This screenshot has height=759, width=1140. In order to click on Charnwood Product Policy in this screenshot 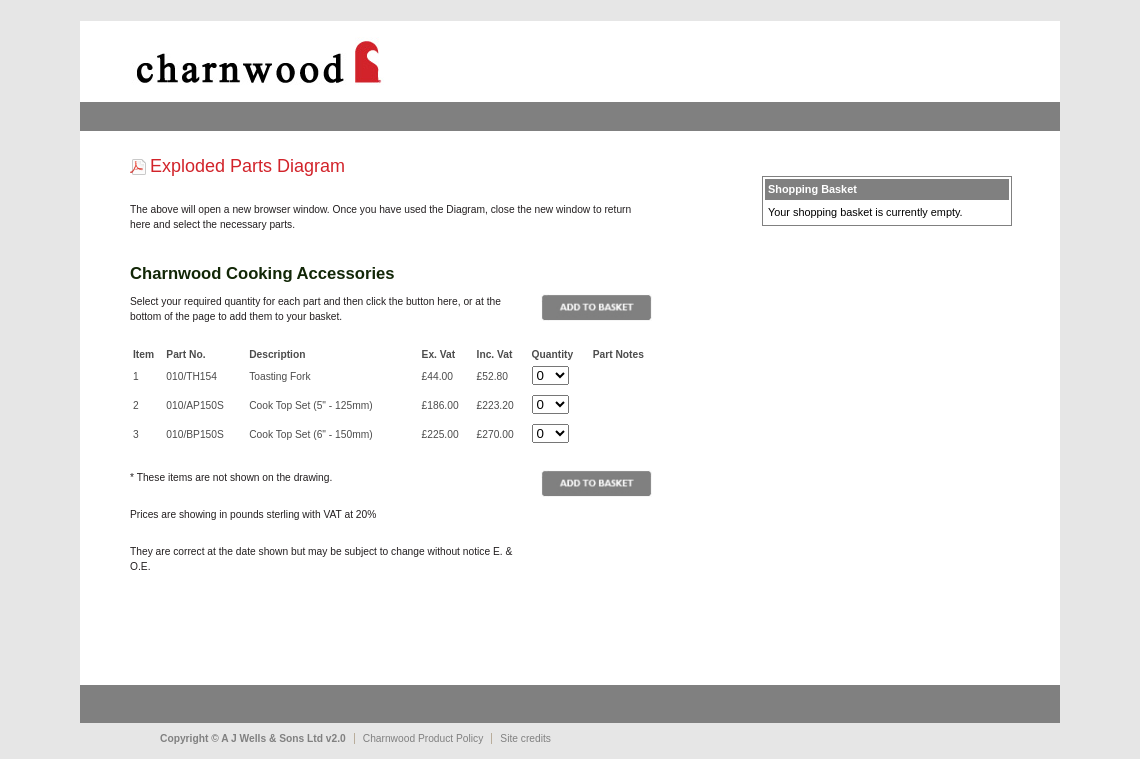, I will do `click(423, 738)`.